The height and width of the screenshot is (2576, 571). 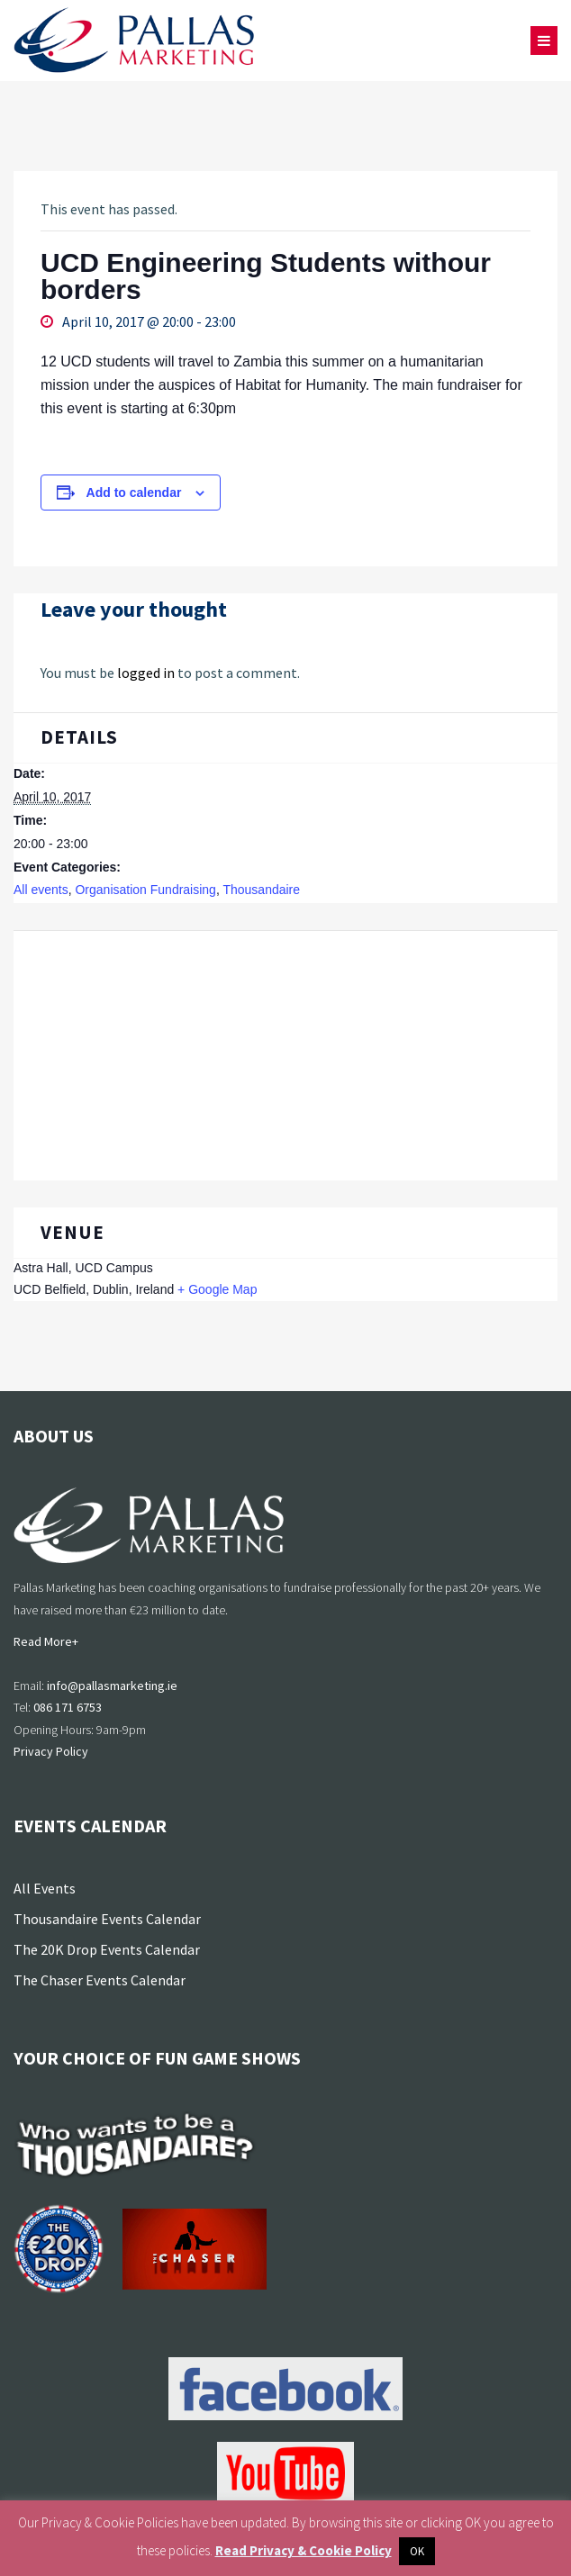 I want to click on OK [button], so click(x=417, y=2551).